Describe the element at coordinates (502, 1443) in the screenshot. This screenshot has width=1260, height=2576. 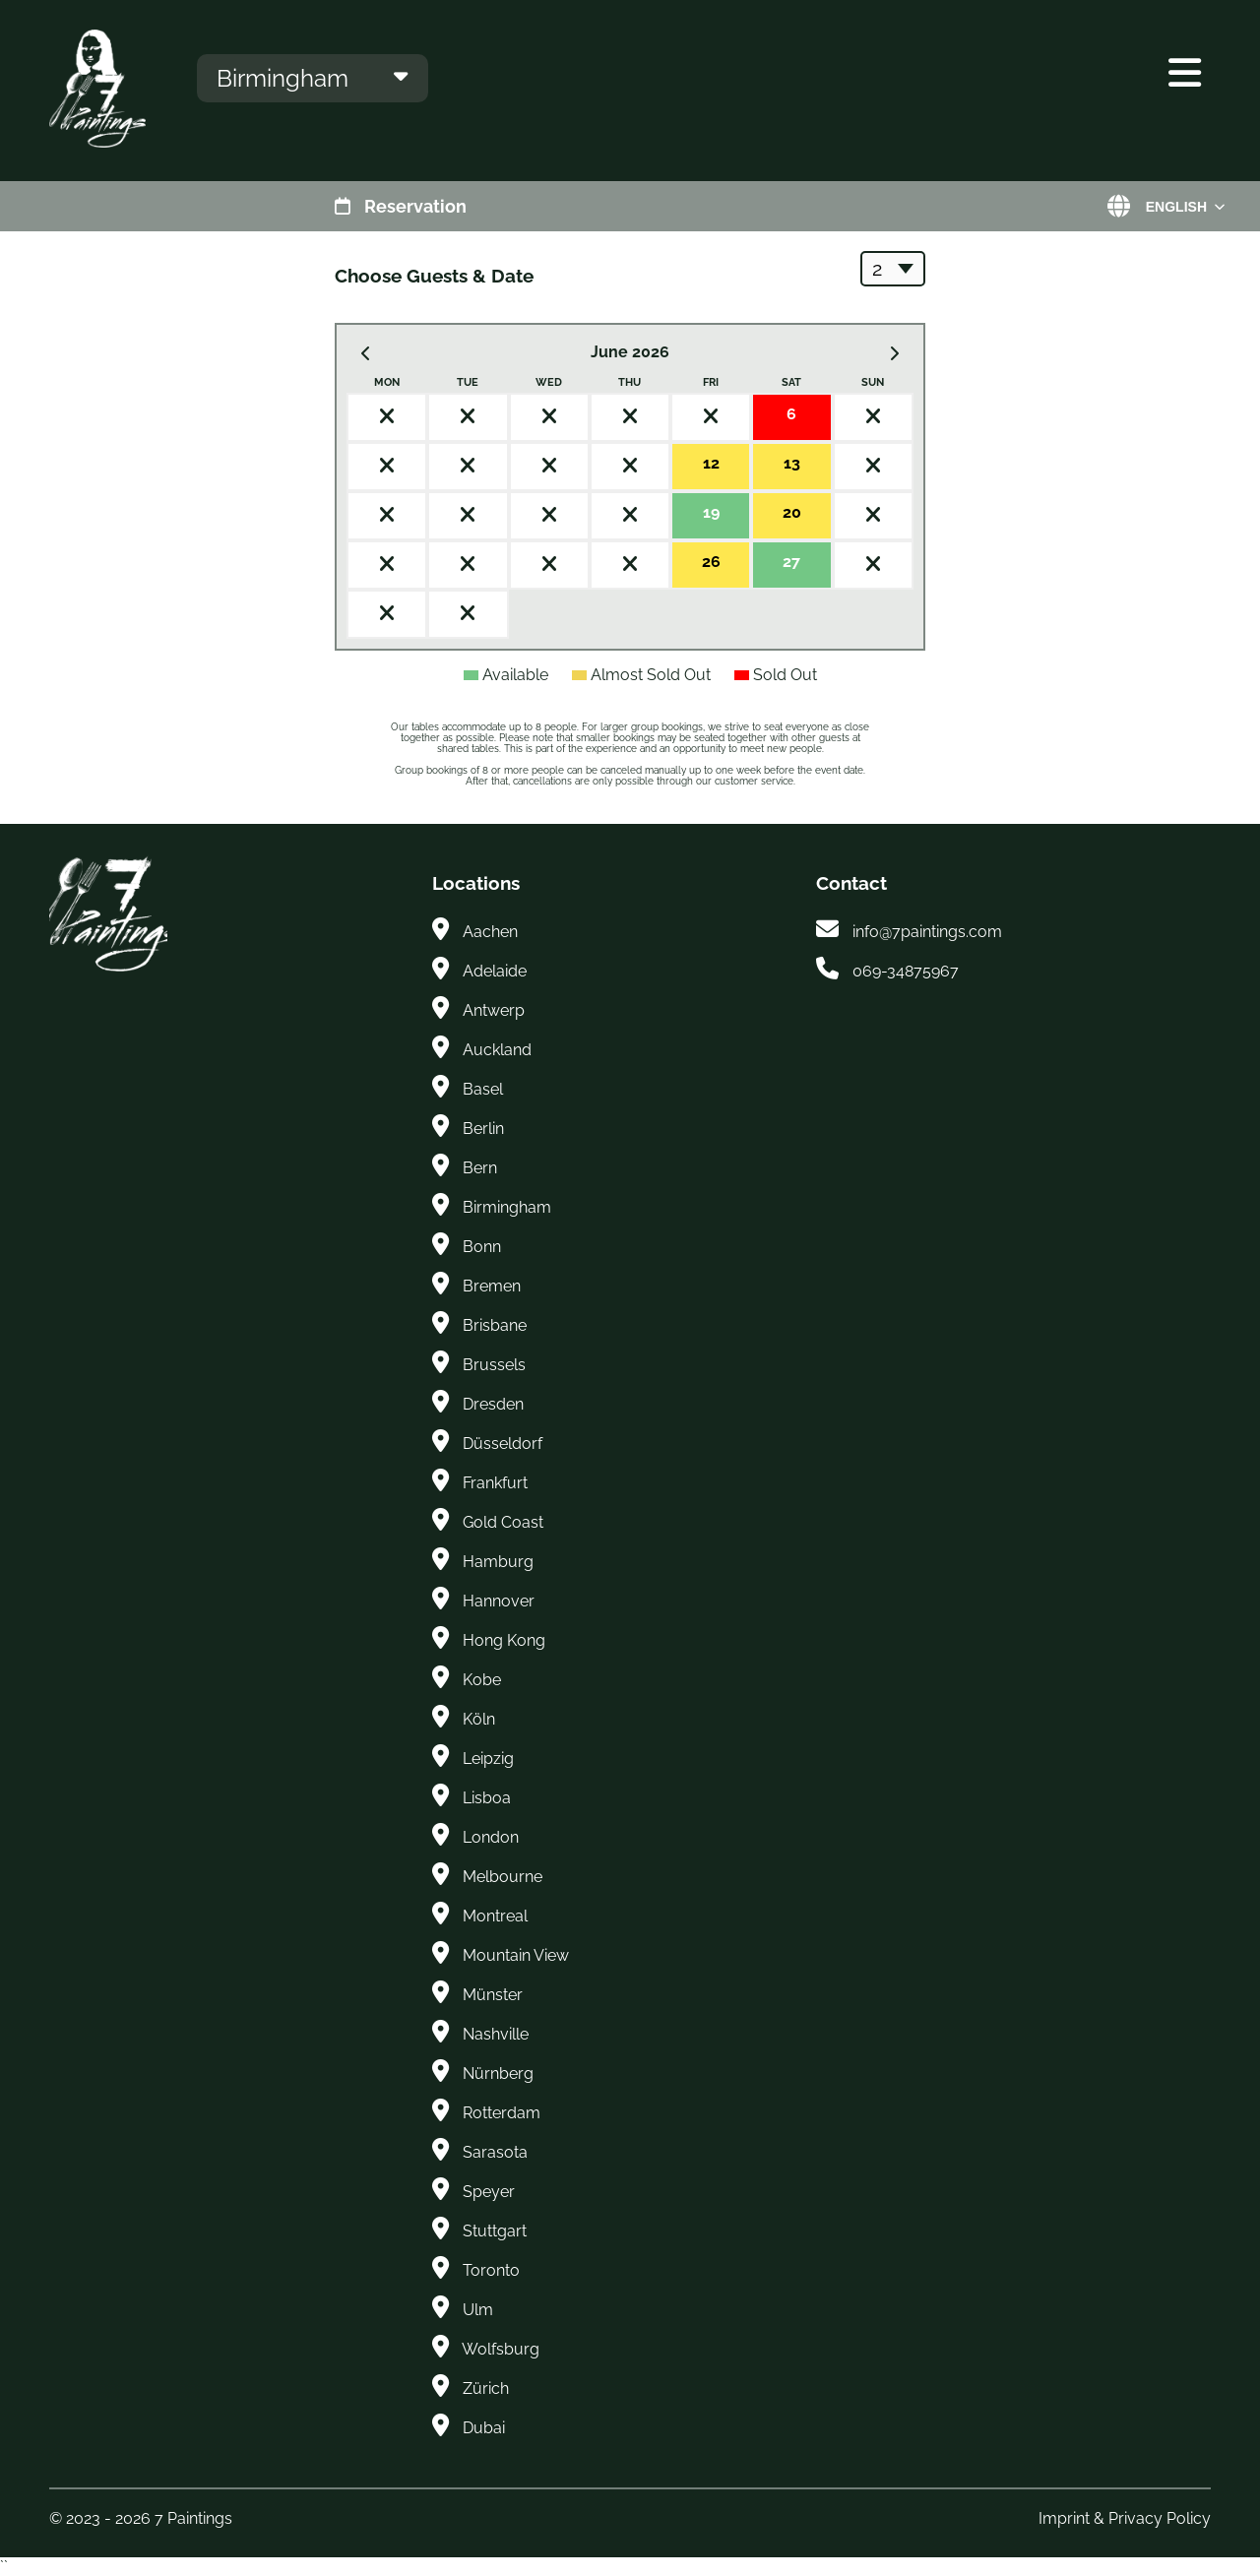
I see `Düsseldorf` at that location.